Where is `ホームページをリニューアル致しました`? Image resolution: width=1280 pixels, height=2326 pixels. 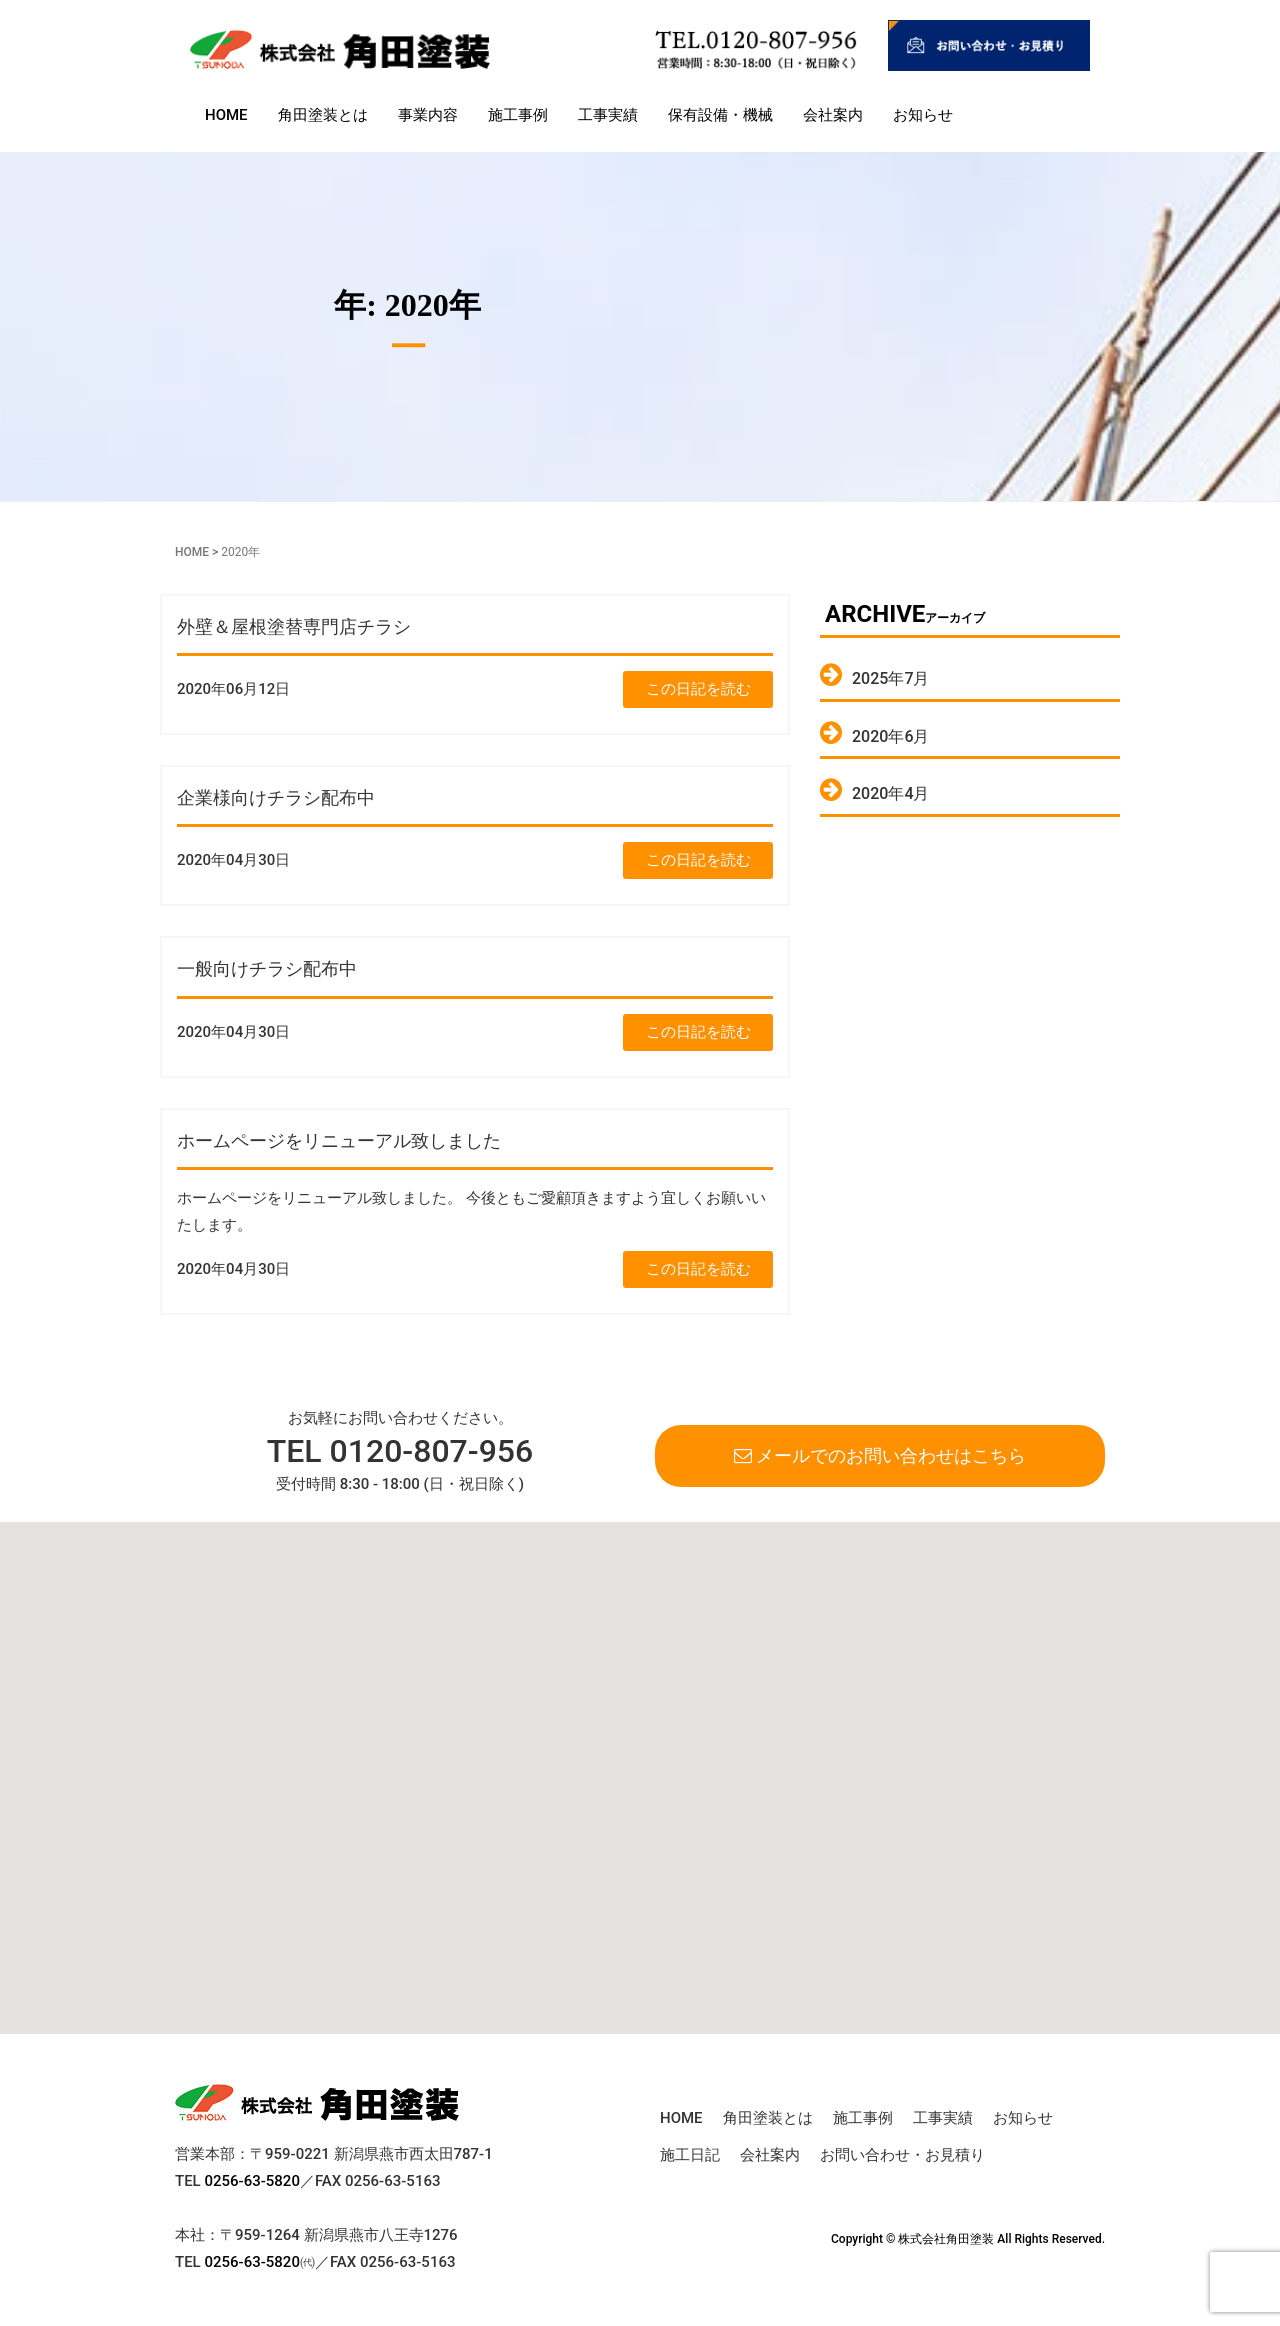
ホームページをリニューアル致しました is located at coordinates (339, 1140).